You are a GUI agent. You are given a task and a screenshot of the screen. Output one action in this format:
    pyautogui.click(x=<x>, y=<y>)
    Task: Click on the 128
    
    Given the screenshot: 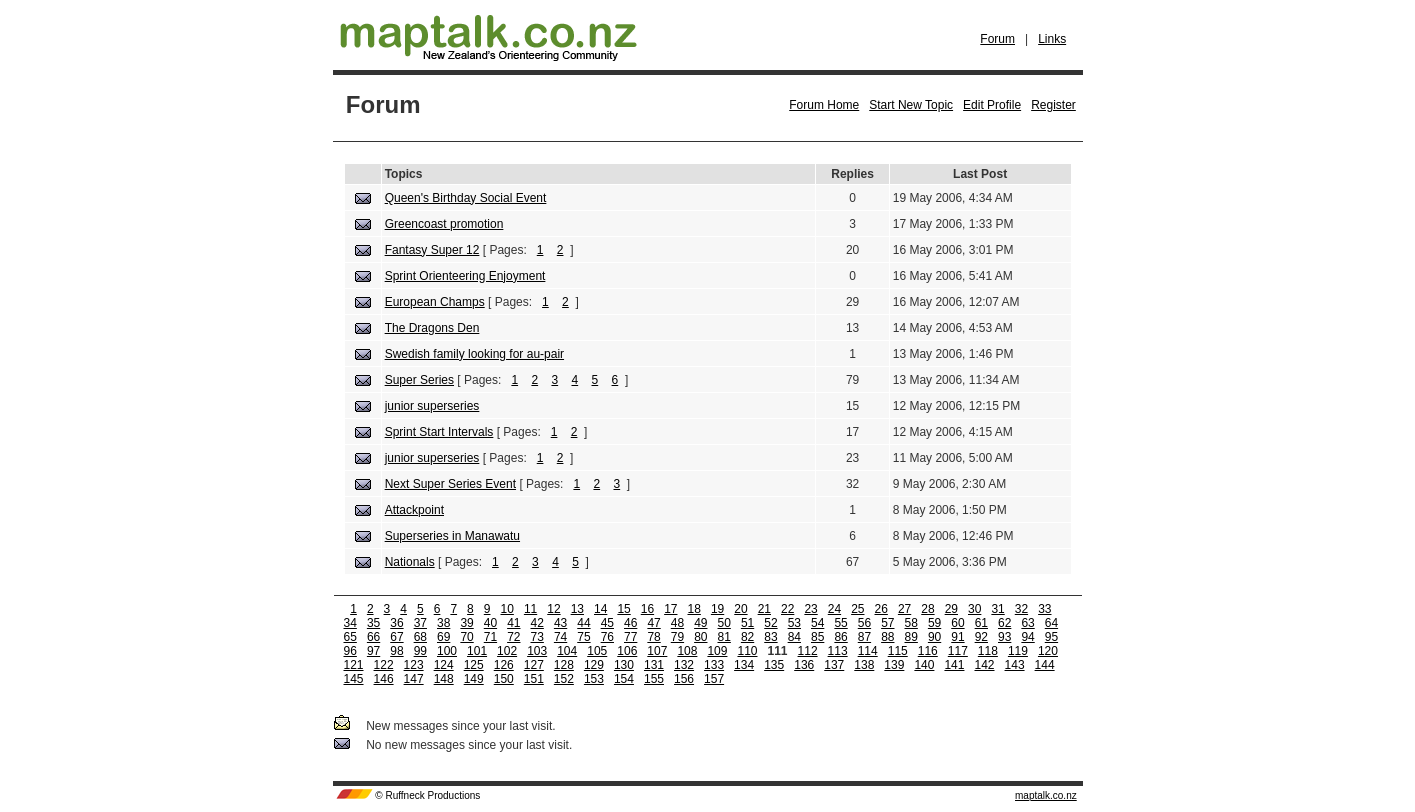 What is the action you would take?
    pyautogui.click(x=564, y=665)
    